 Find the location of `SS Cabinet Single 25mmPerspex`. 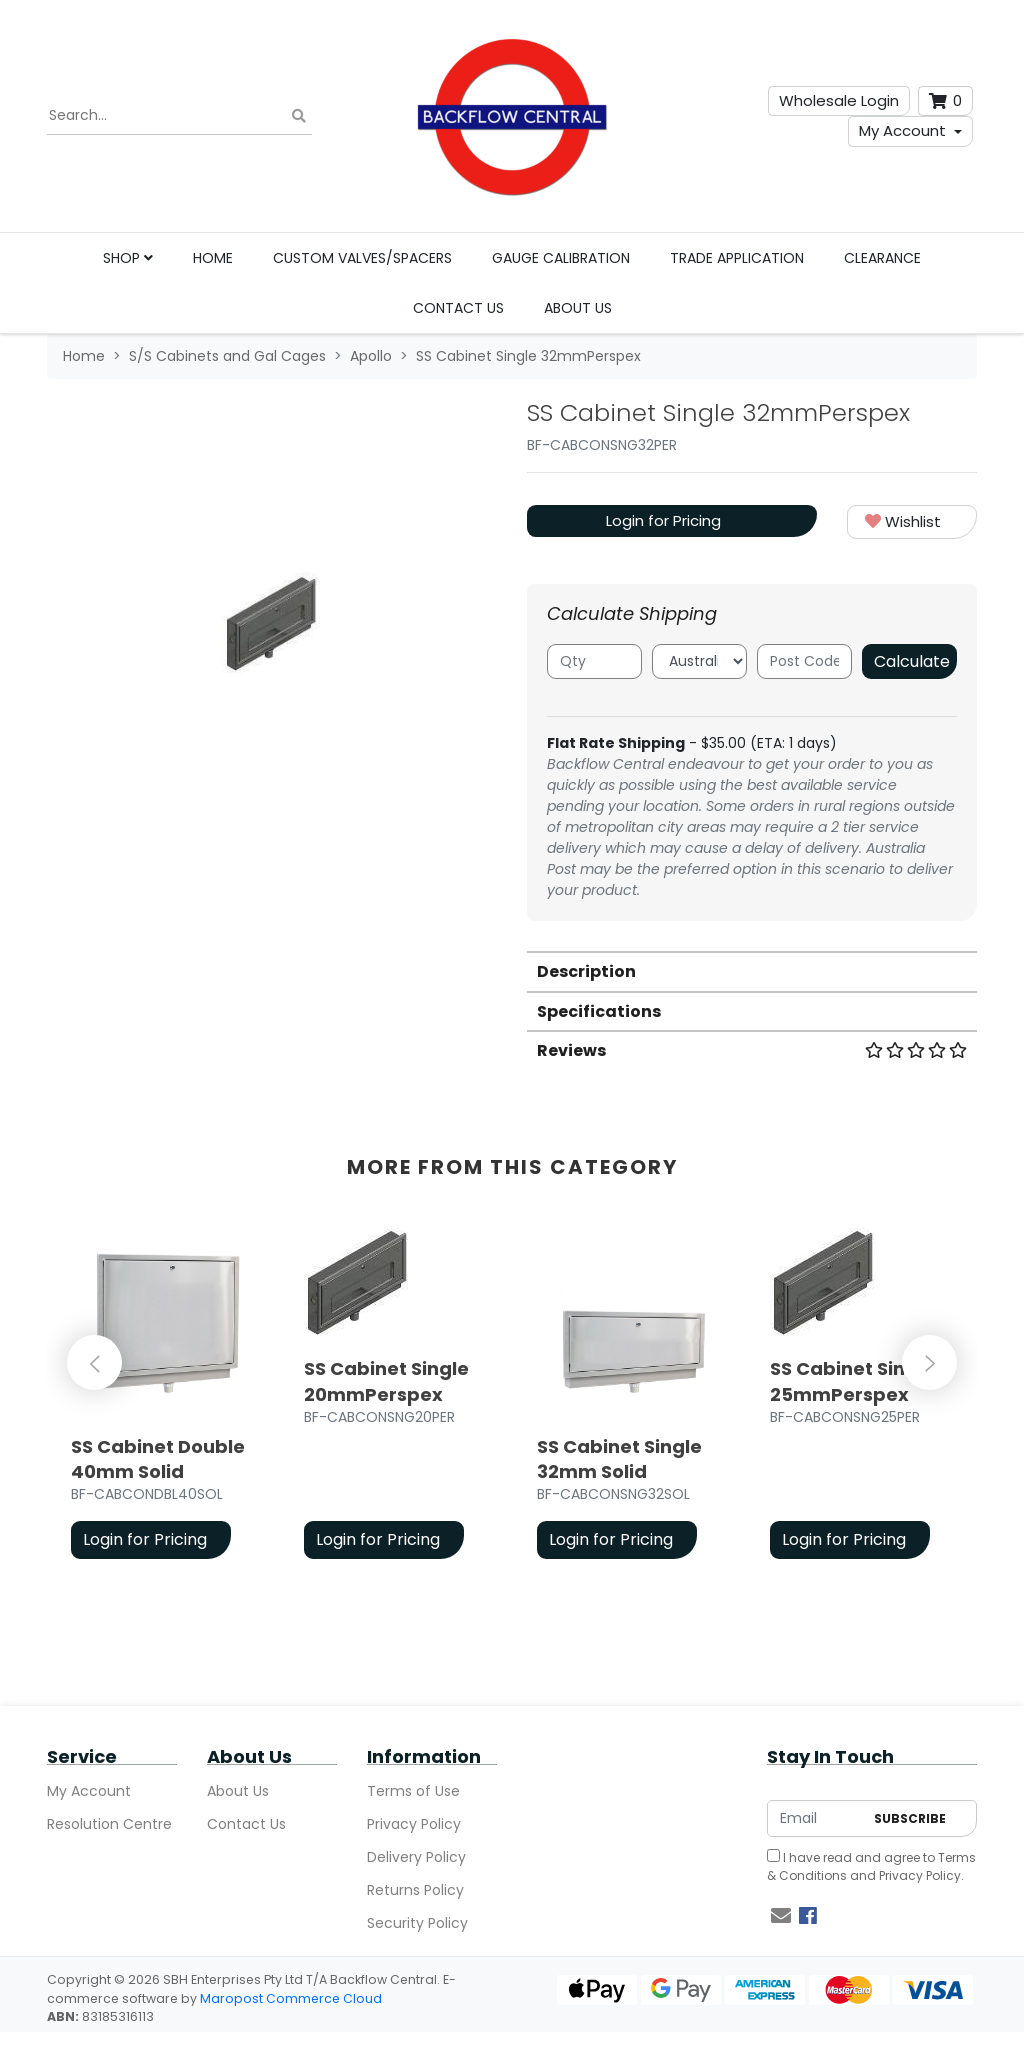

SS Cabinet Single 25mmPerspex is located at coordinates (852, 1381).